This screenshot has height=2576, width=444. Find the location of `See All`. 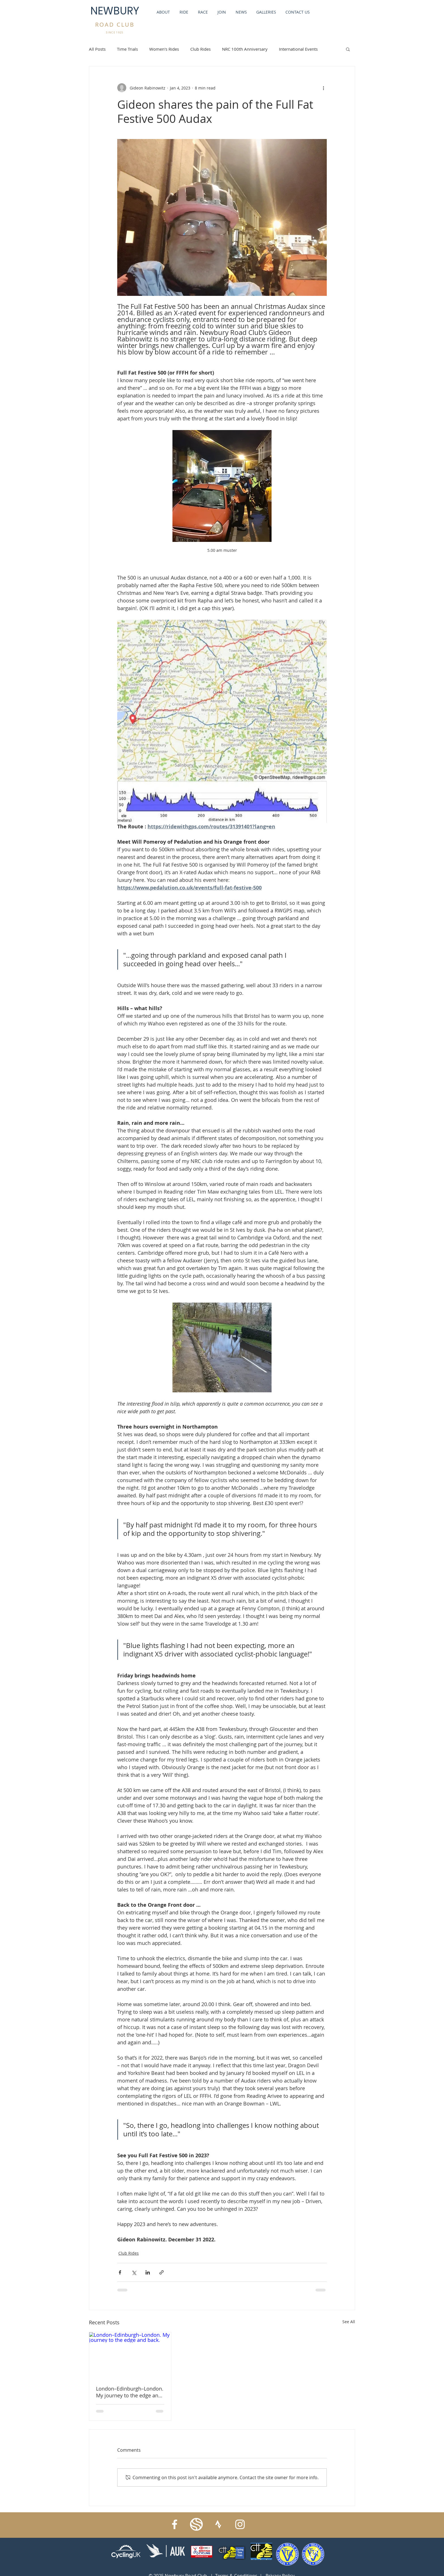

See All is located at coordinates (348, 2321).